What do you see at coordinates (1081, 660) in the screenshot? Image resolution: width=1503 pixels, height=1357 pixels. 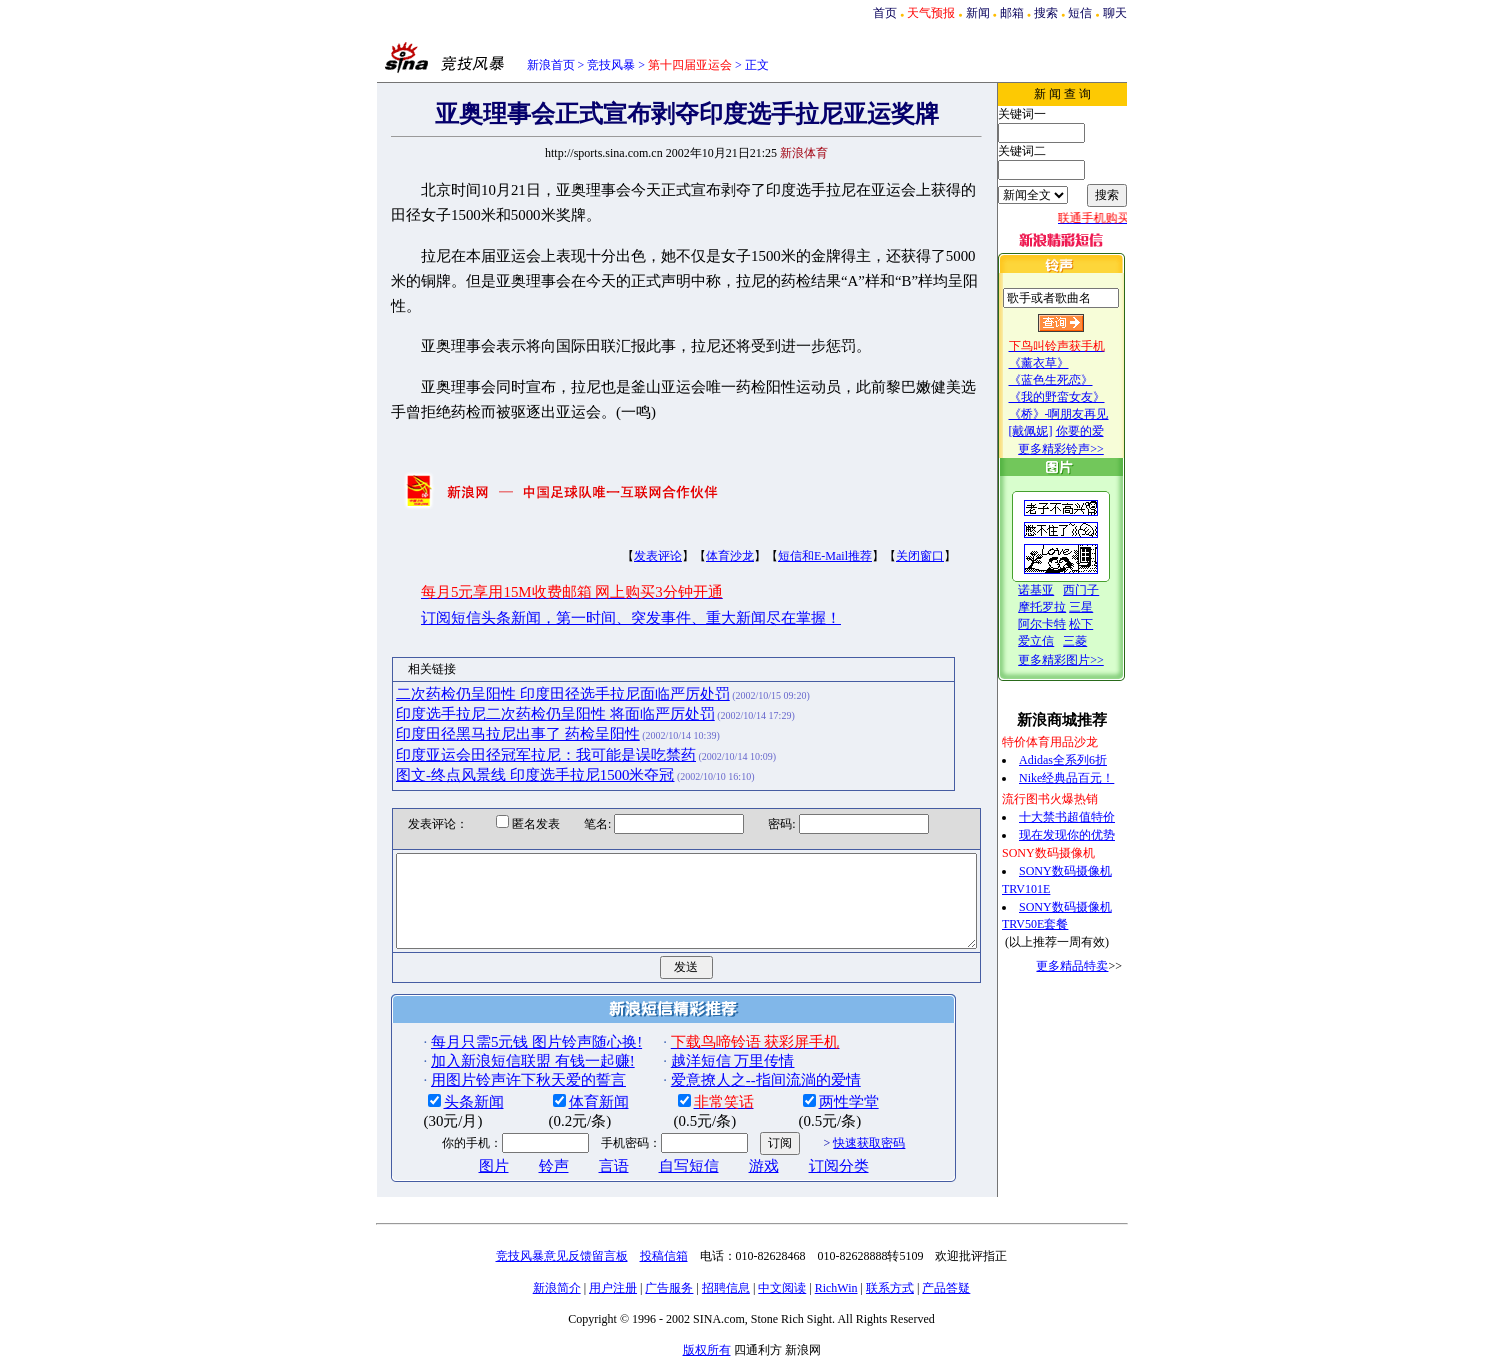 I see `更多精彩图片>>` at bounding box center [1081, 660].